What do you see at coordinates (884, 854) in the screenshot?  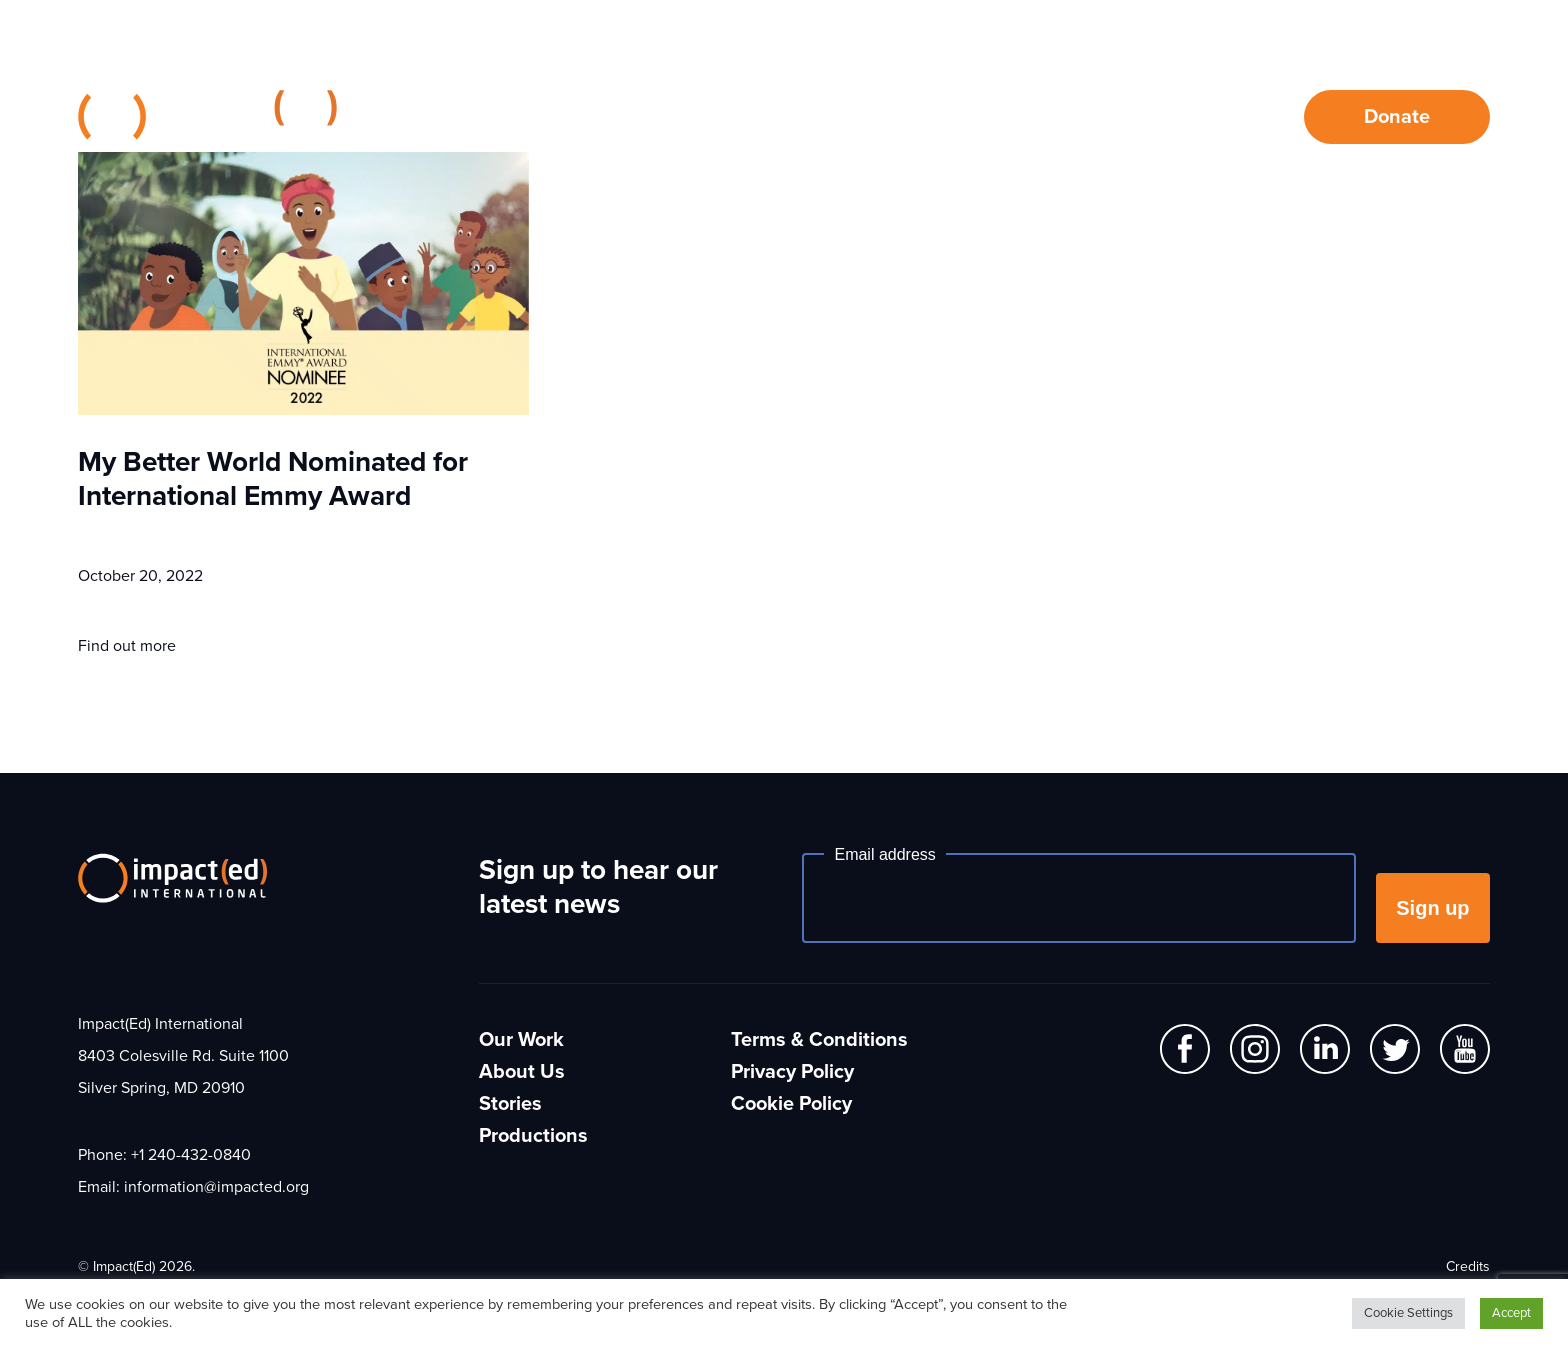 I see `Email address` at bounding box center [884, 854].